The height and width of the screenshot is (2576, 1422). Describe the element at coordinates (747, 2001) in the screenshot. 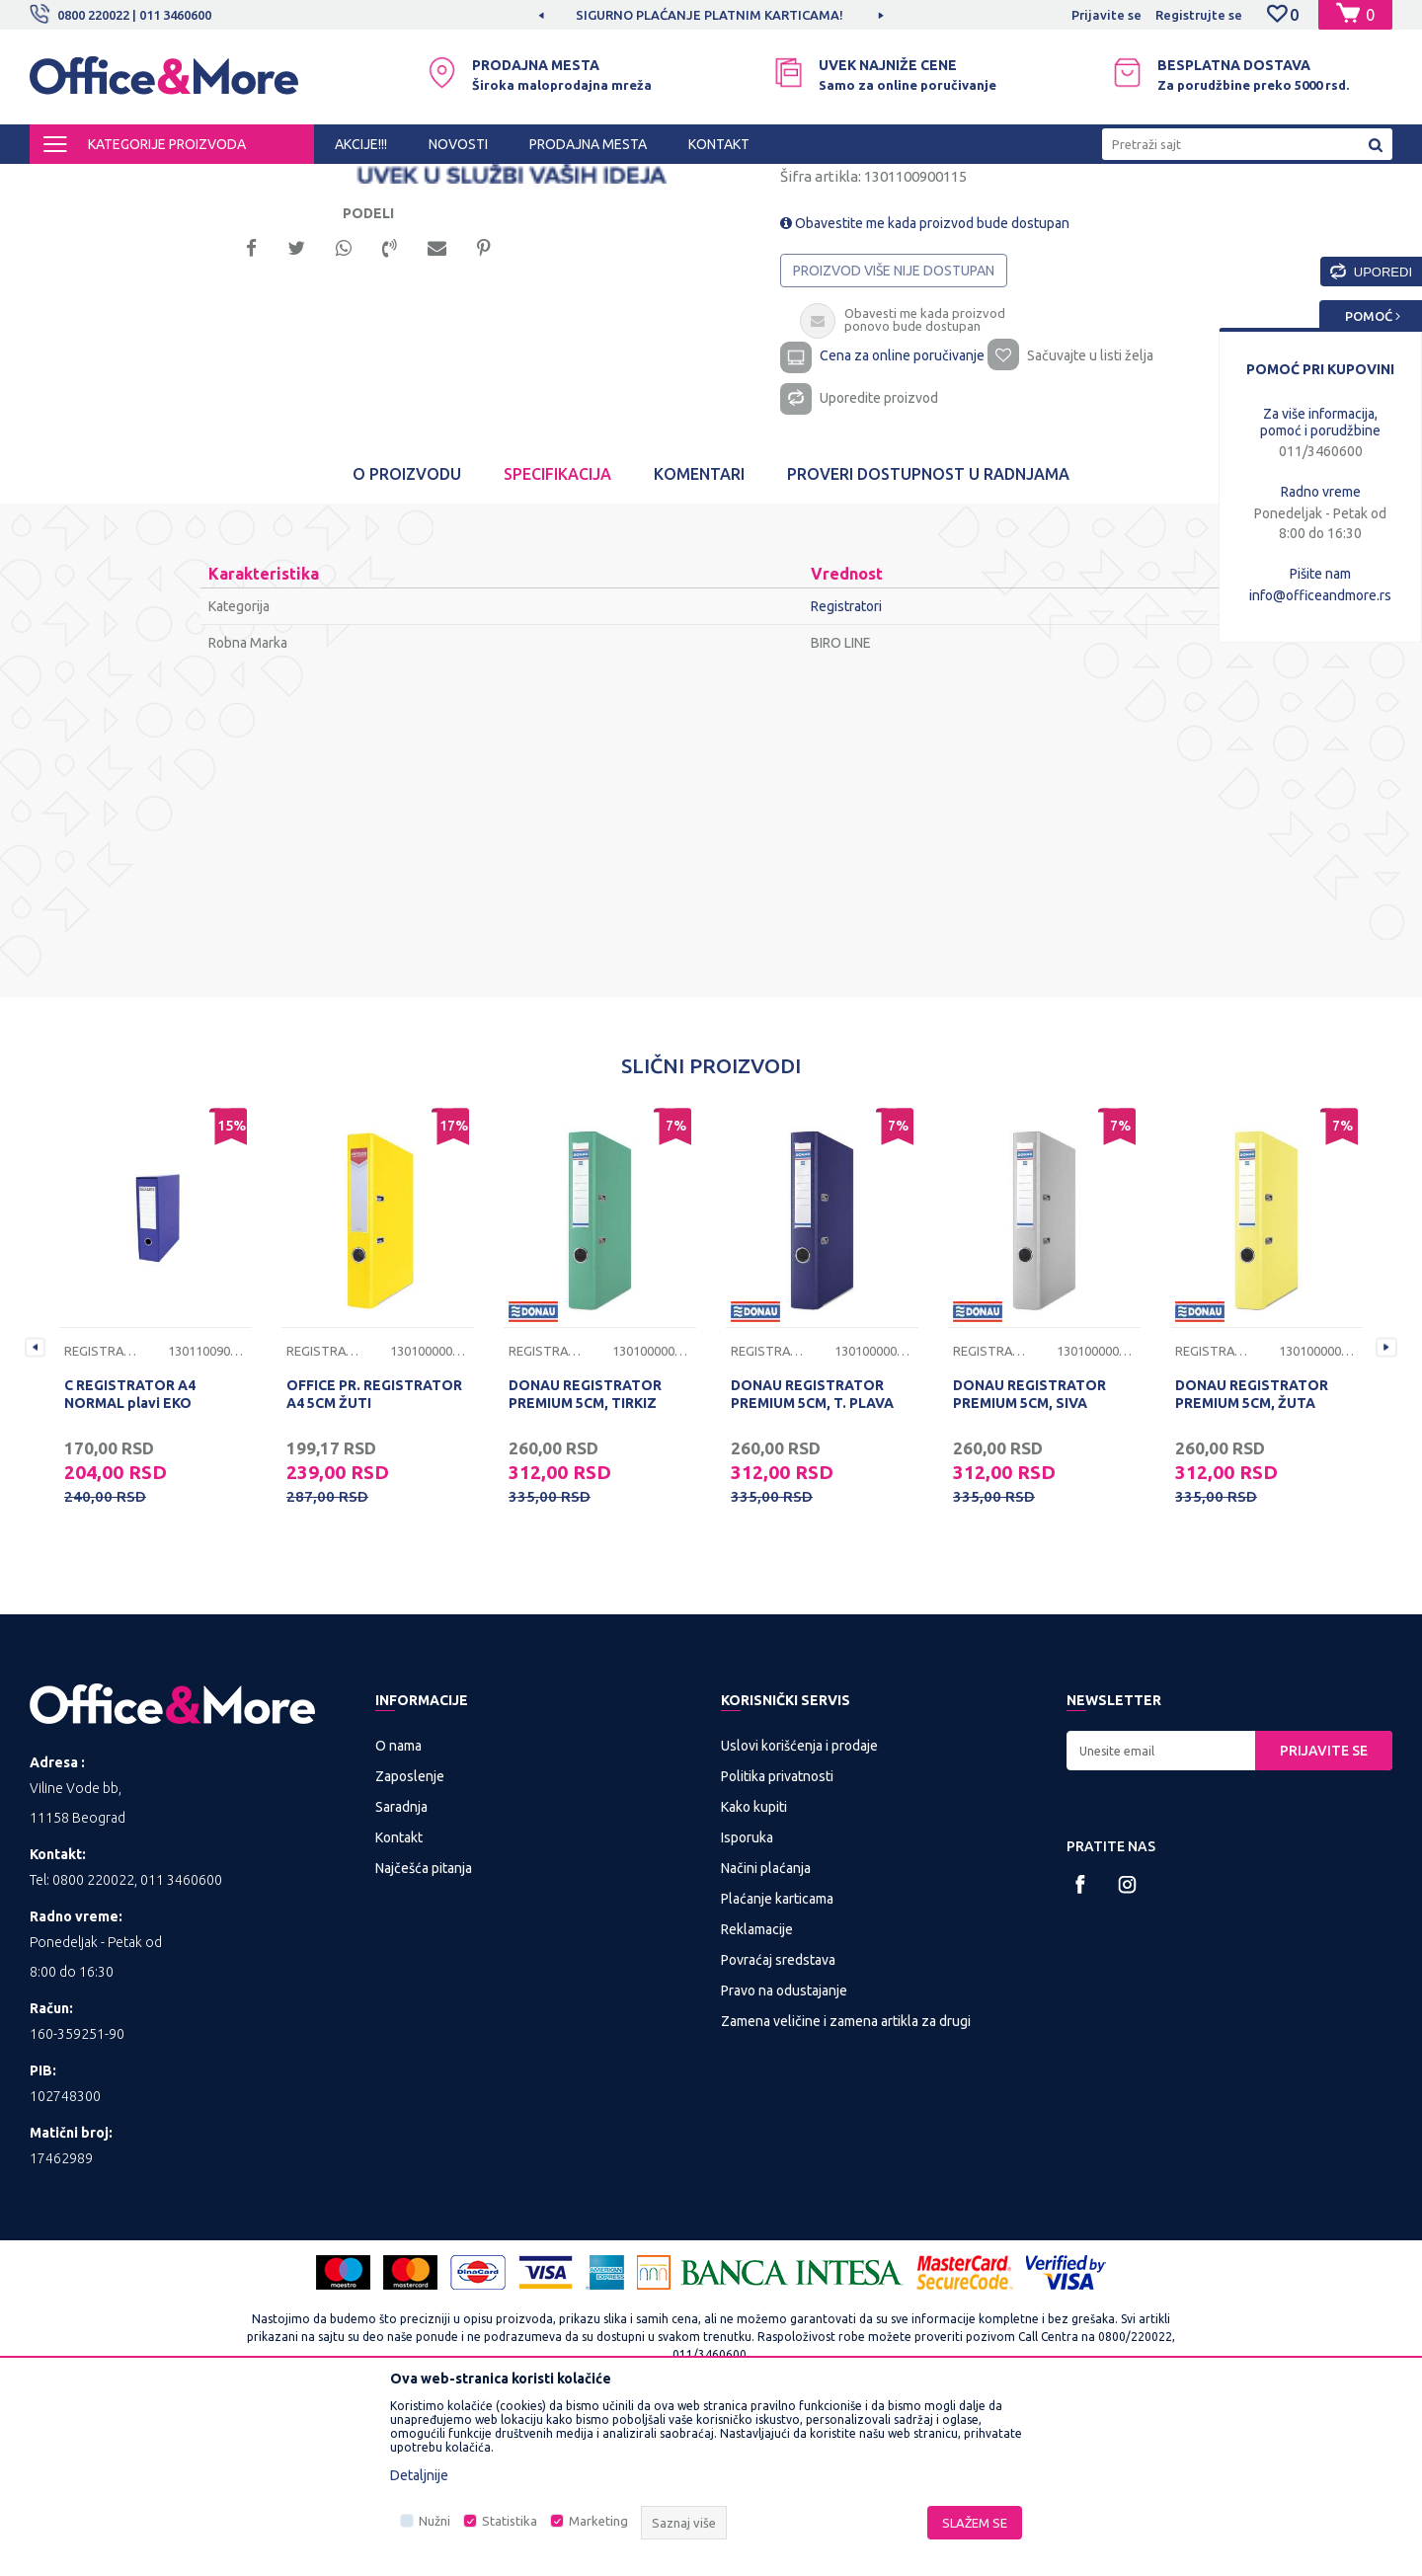

I see `Isporuka` at that location.